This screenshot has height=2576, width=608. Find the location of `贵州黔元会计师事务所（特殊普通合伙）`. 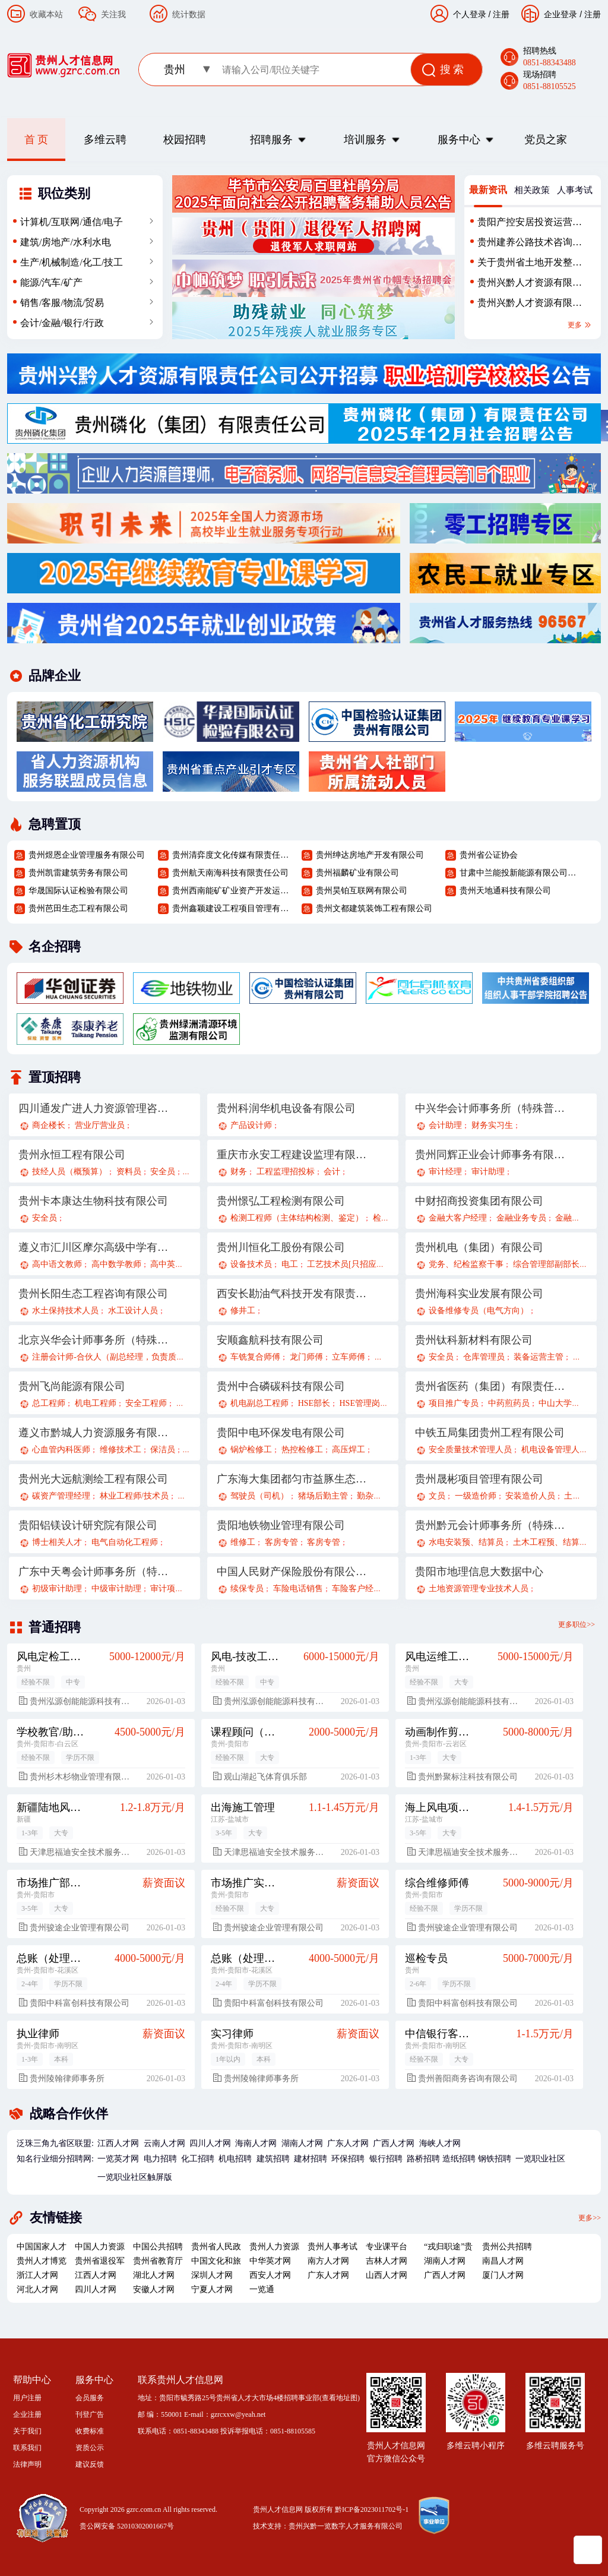

贵州黔元会计师事务所（特殊普通合伙） is located at coordinates (490, 1525).